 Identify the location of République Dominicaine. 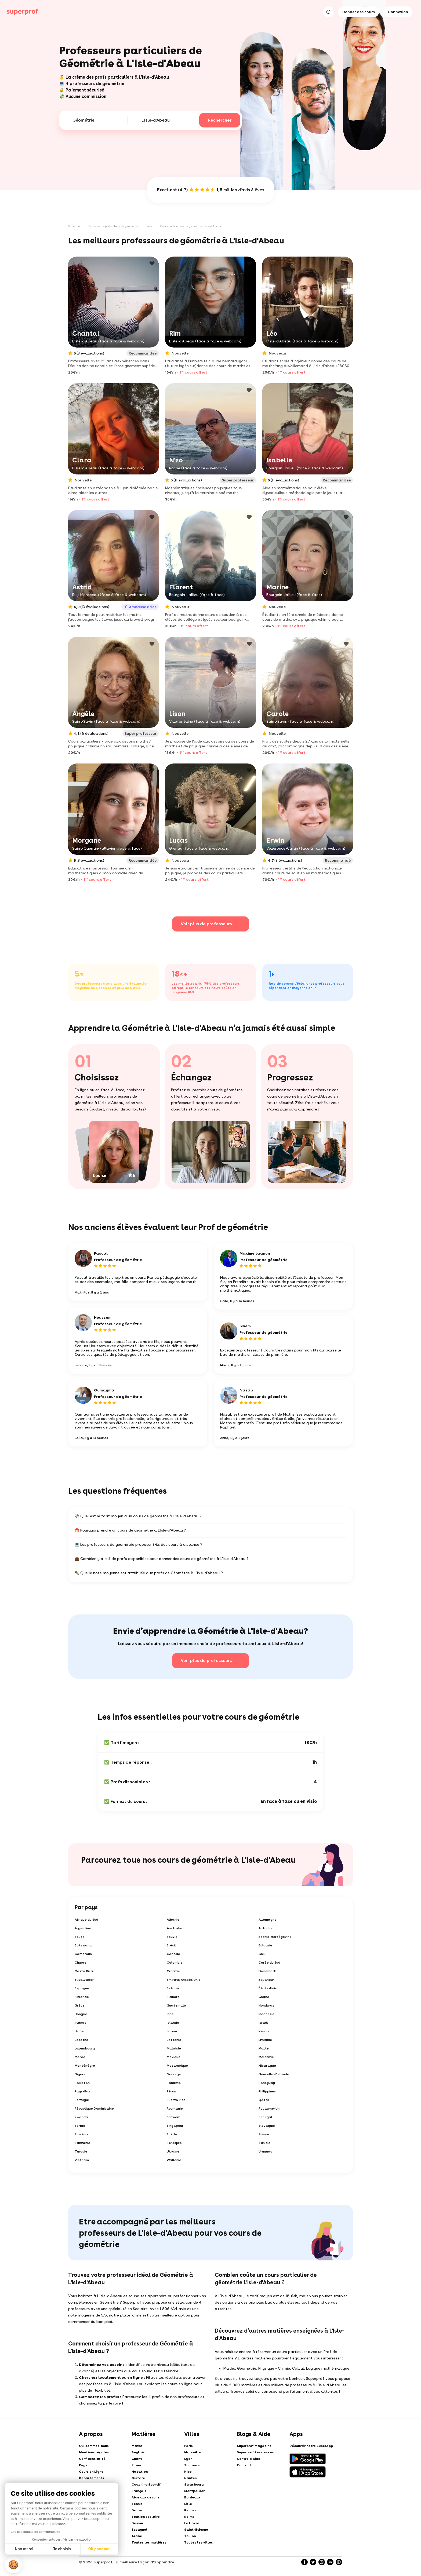
(94, 2108).